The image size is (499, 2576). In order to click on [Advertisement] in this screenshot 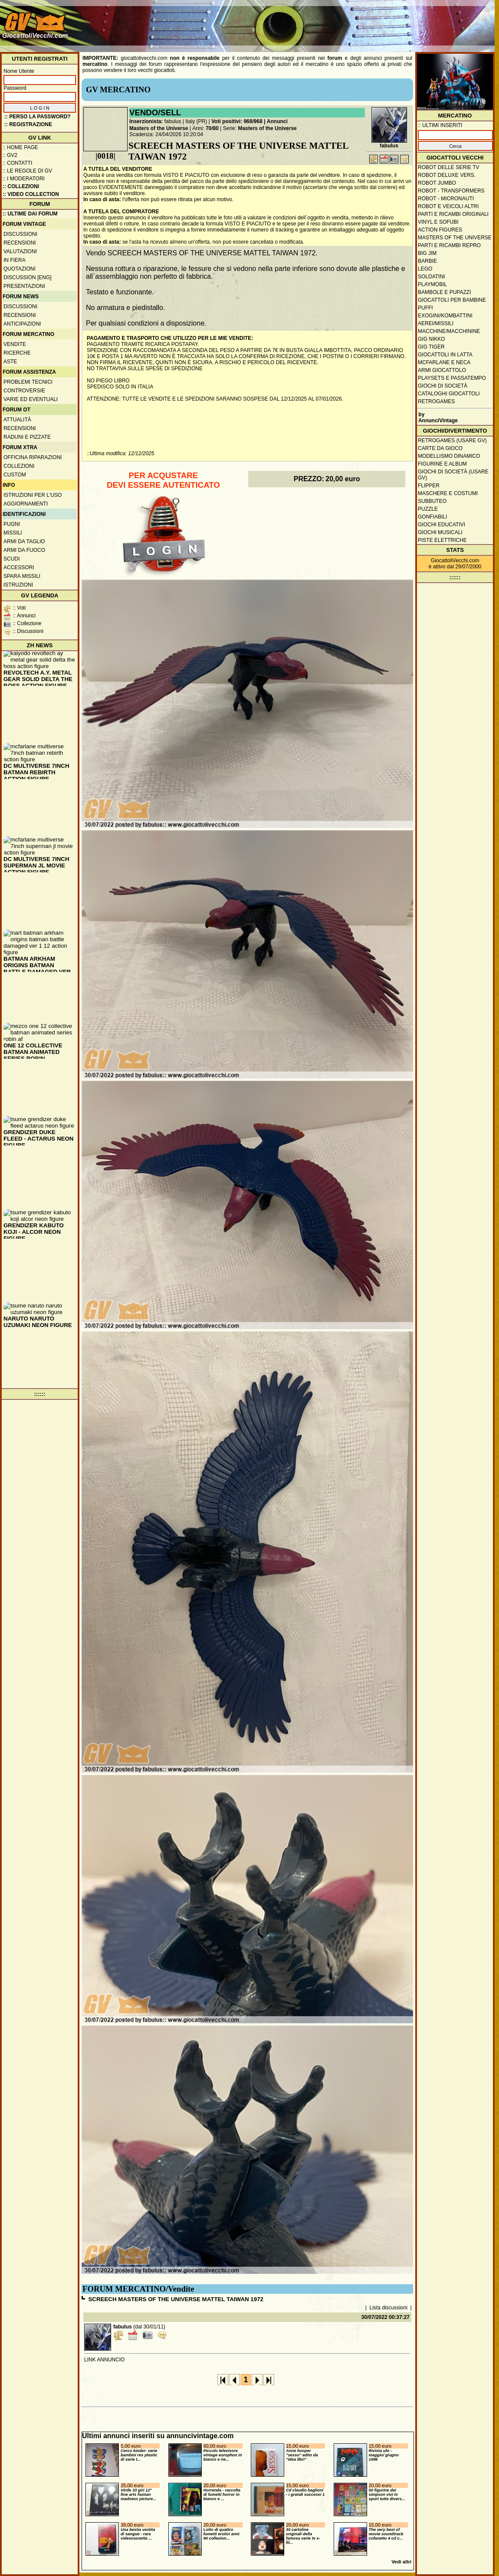, I will do `click(334, 21)`.